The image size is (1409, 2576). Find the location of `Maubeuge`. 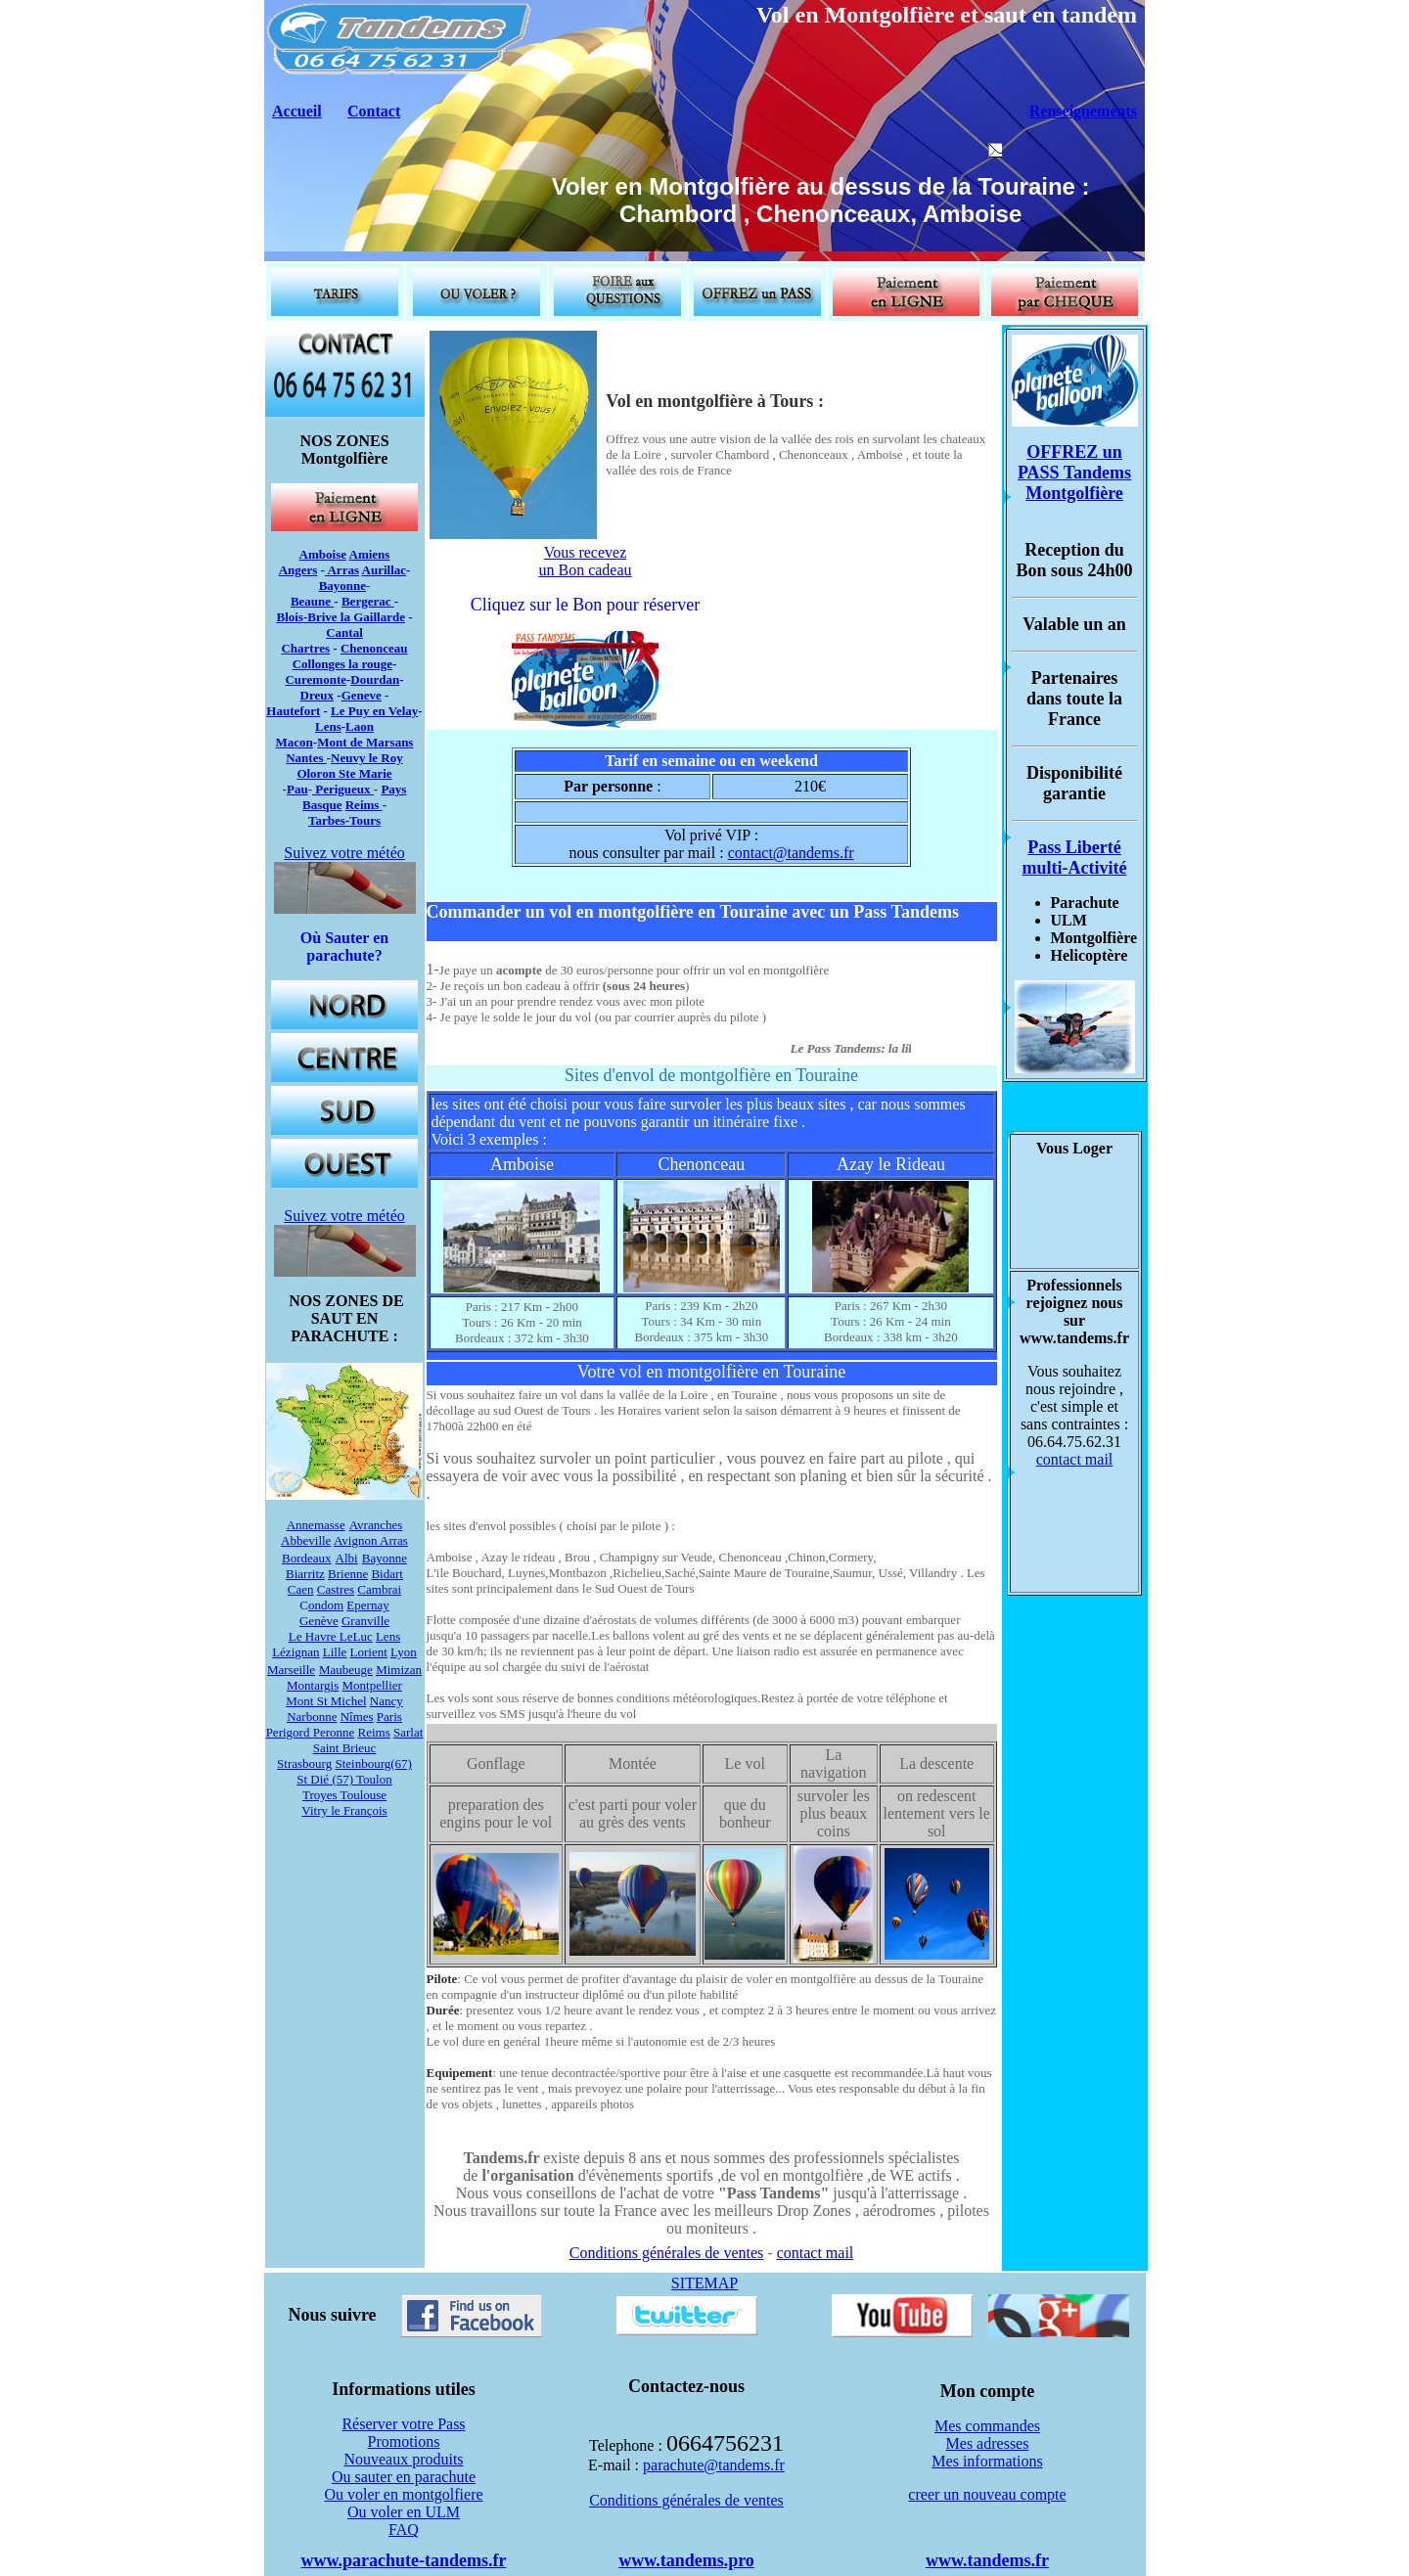

Maubeuge is located at coordinates (346, 1669).